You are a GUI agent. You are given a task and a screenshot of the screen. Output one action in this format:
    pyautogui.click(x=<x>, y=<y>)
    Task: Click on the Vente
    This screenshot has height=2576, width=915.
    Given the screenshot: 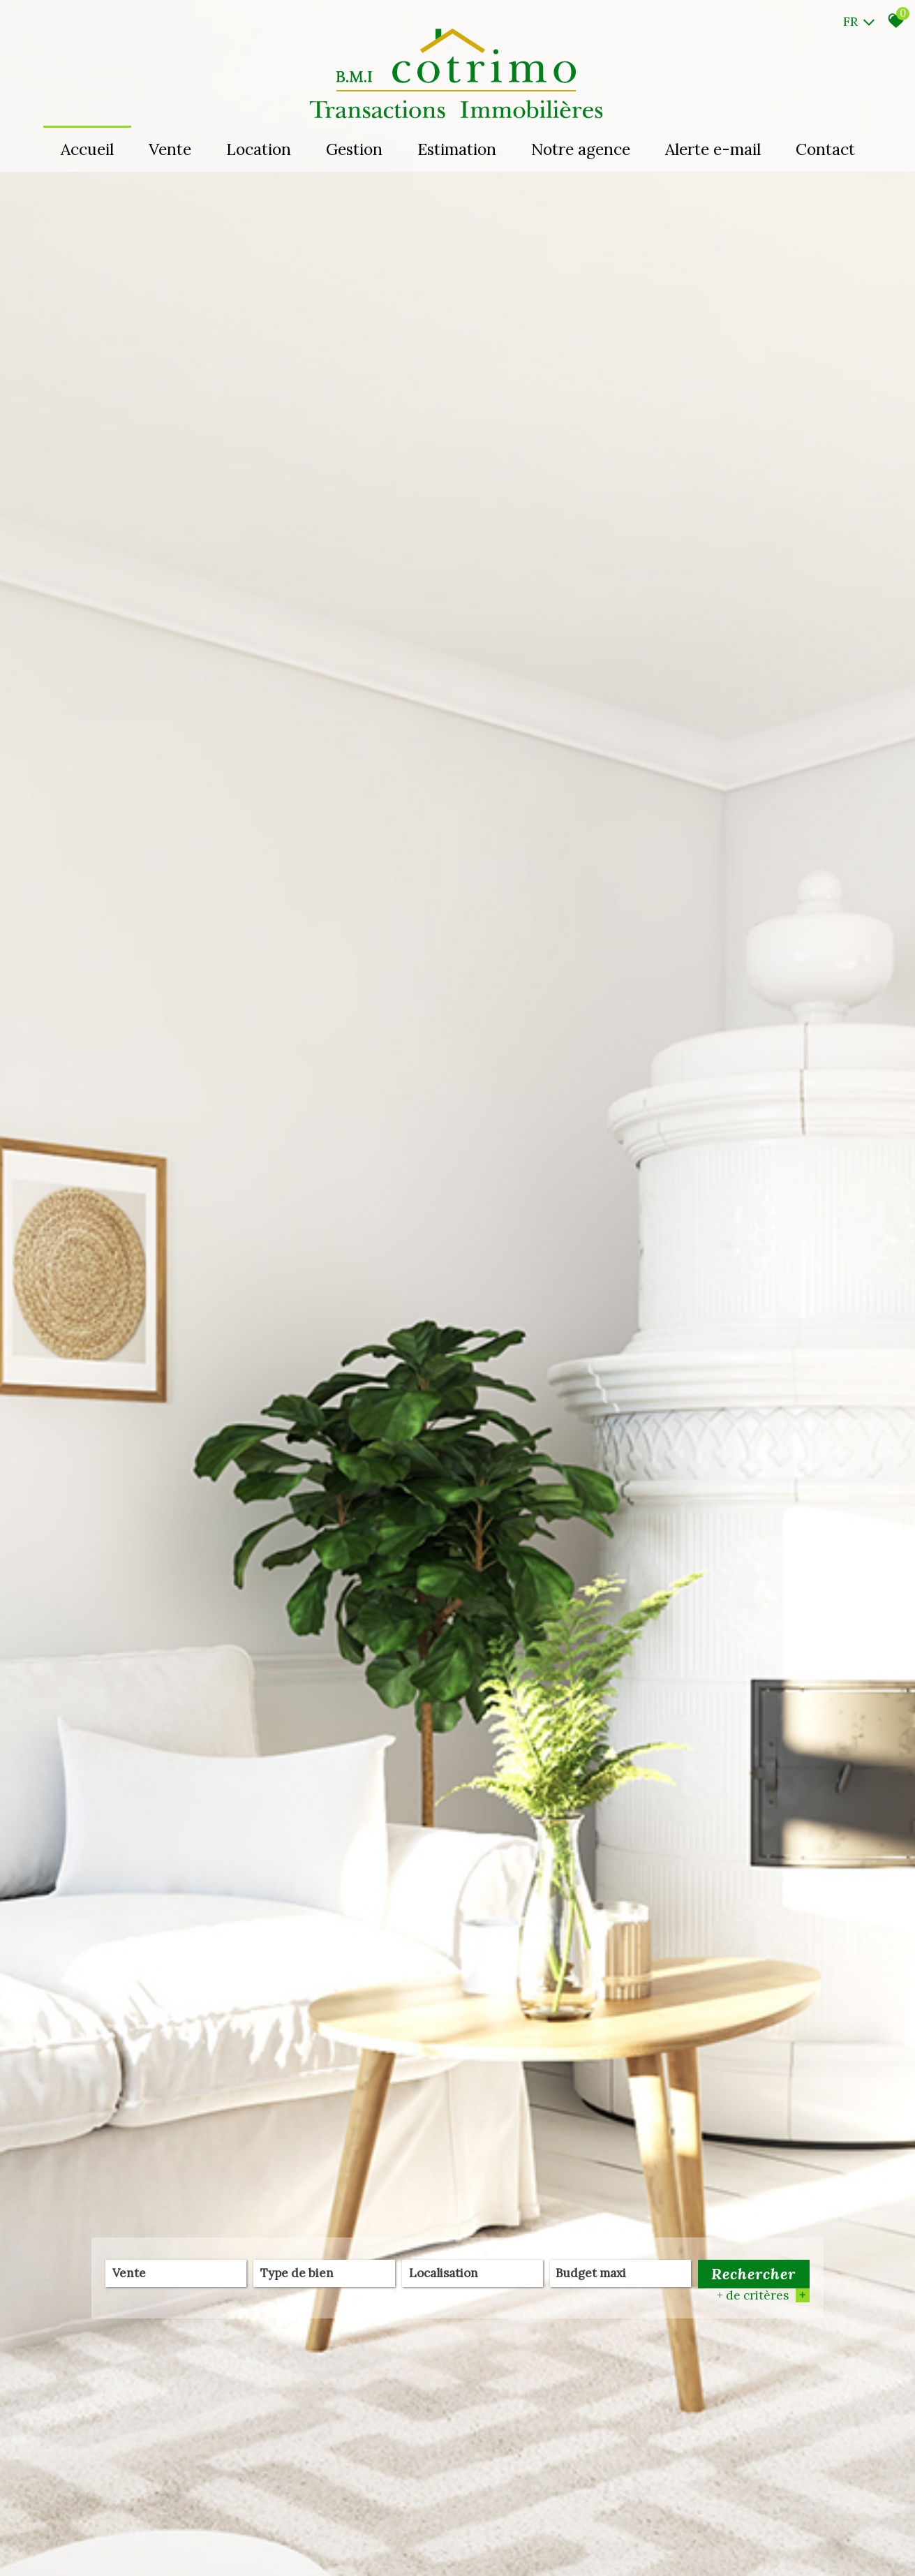 What is the action you would take?
    pyautogui.click(x=170, y=149)
    